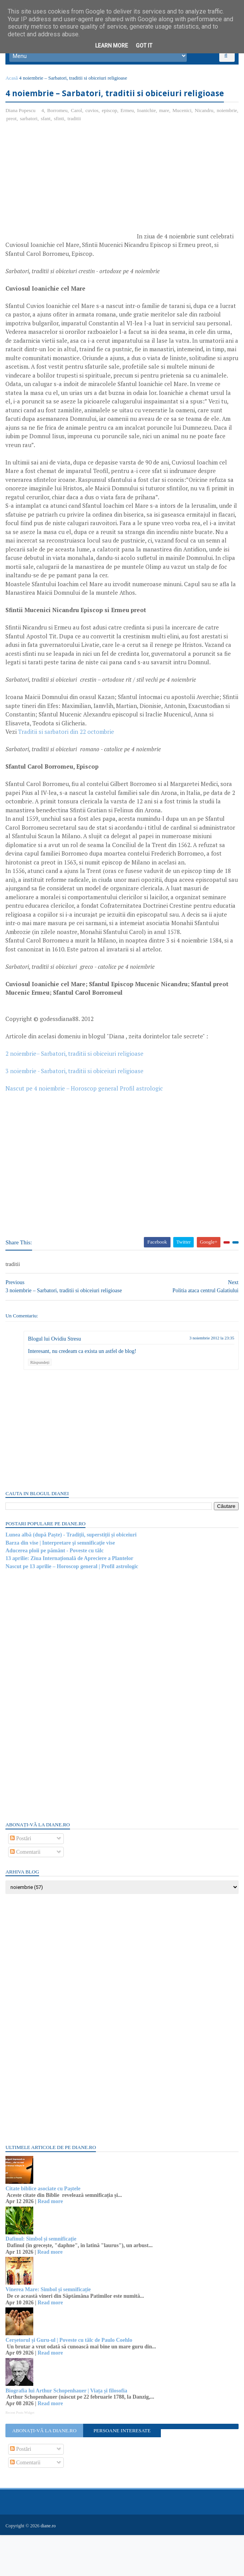 This screenshot has height=2576, width=244. What do you see at coordinates (111, 46) in the screenshot?
I see `Learn More` at bounding box center [111, 46].